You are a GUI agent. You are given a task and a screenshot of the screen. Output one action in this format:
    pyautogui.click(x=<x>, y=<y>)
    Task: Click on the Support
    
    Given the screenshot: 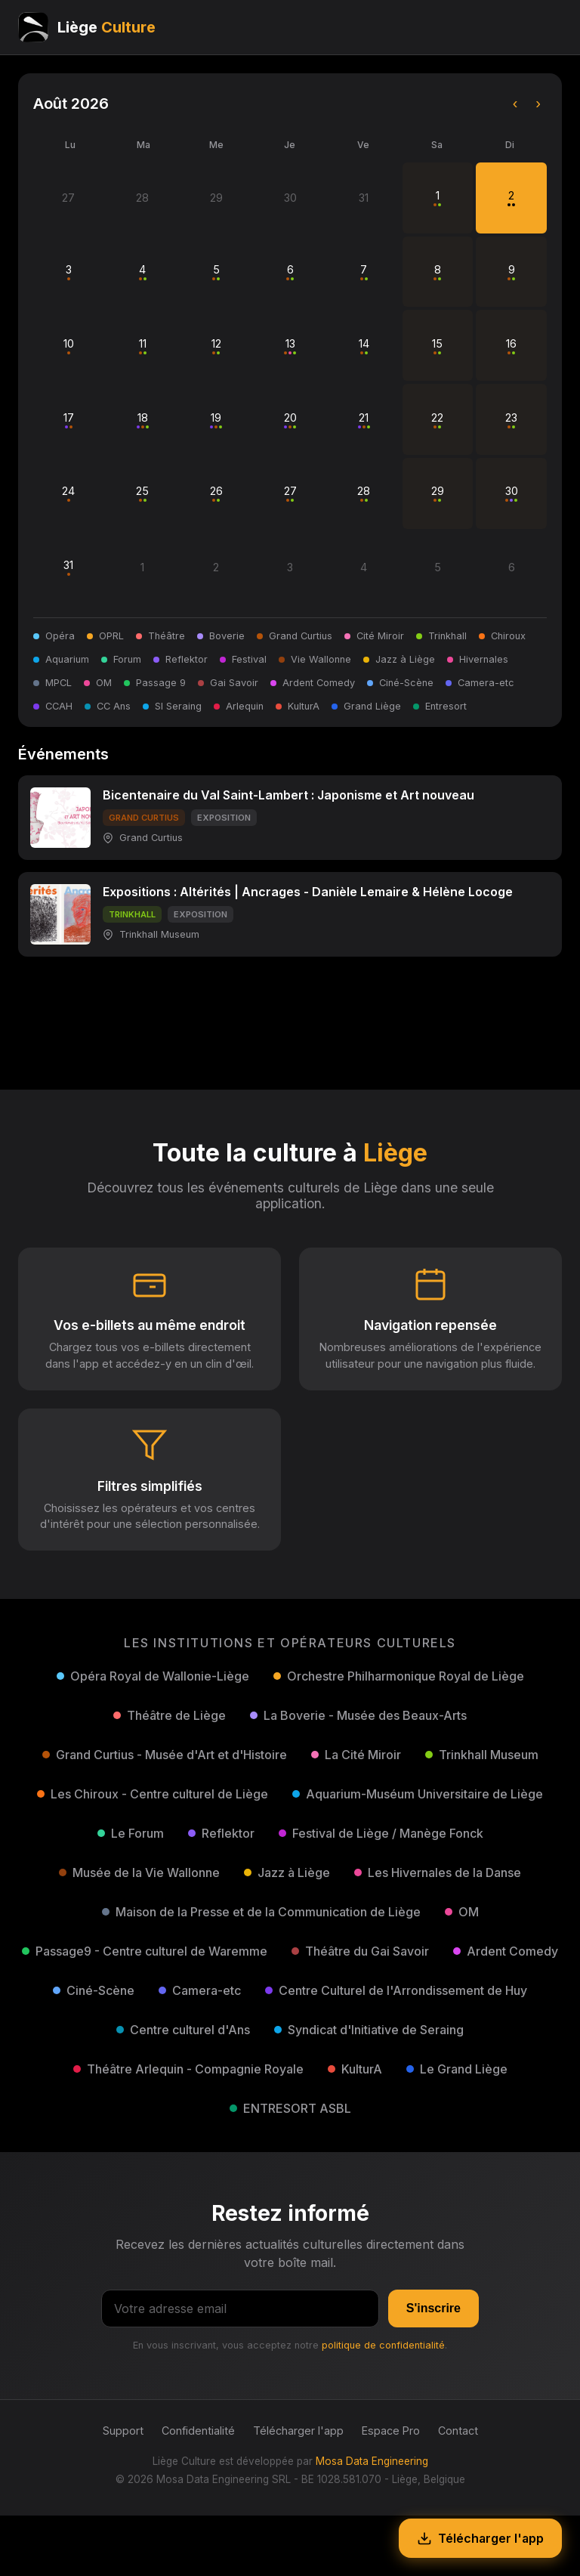 What is the action you would take?
    pyautogui.click(x=123, y=2430)
    